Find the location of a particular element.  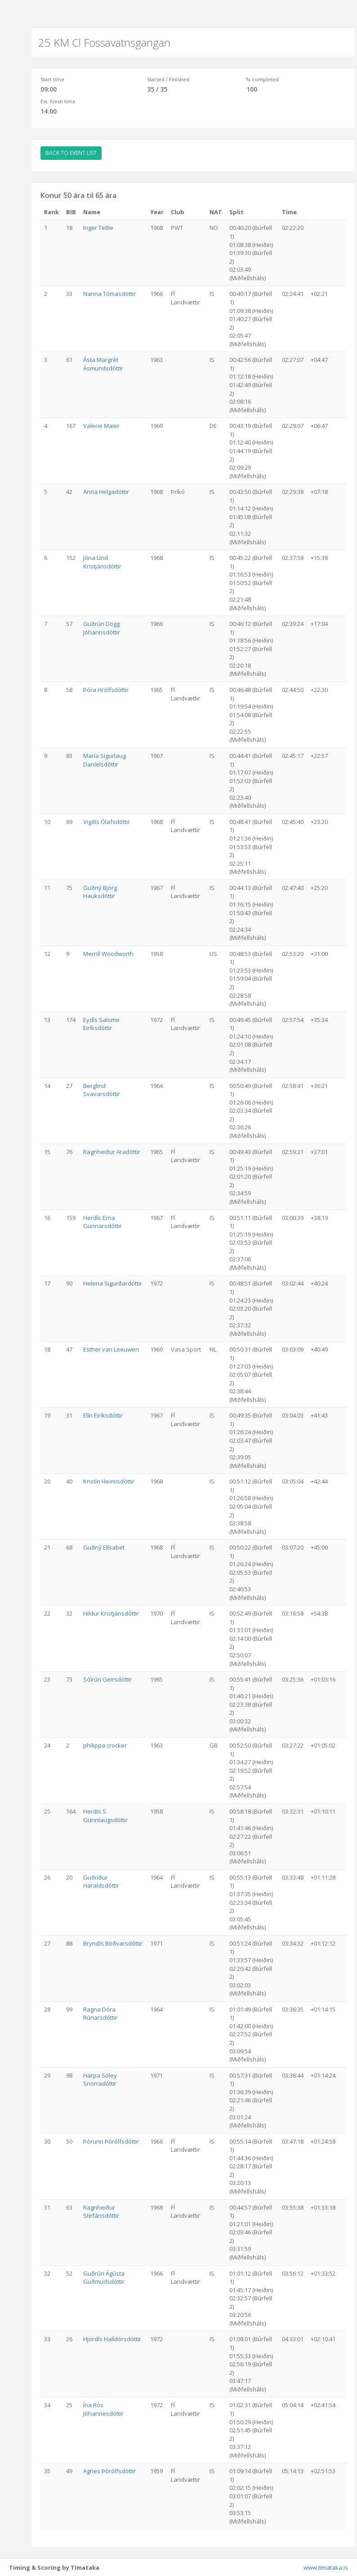

Ragna Dóra Rúnarsdóttir is located at coordinates (100, 2013).